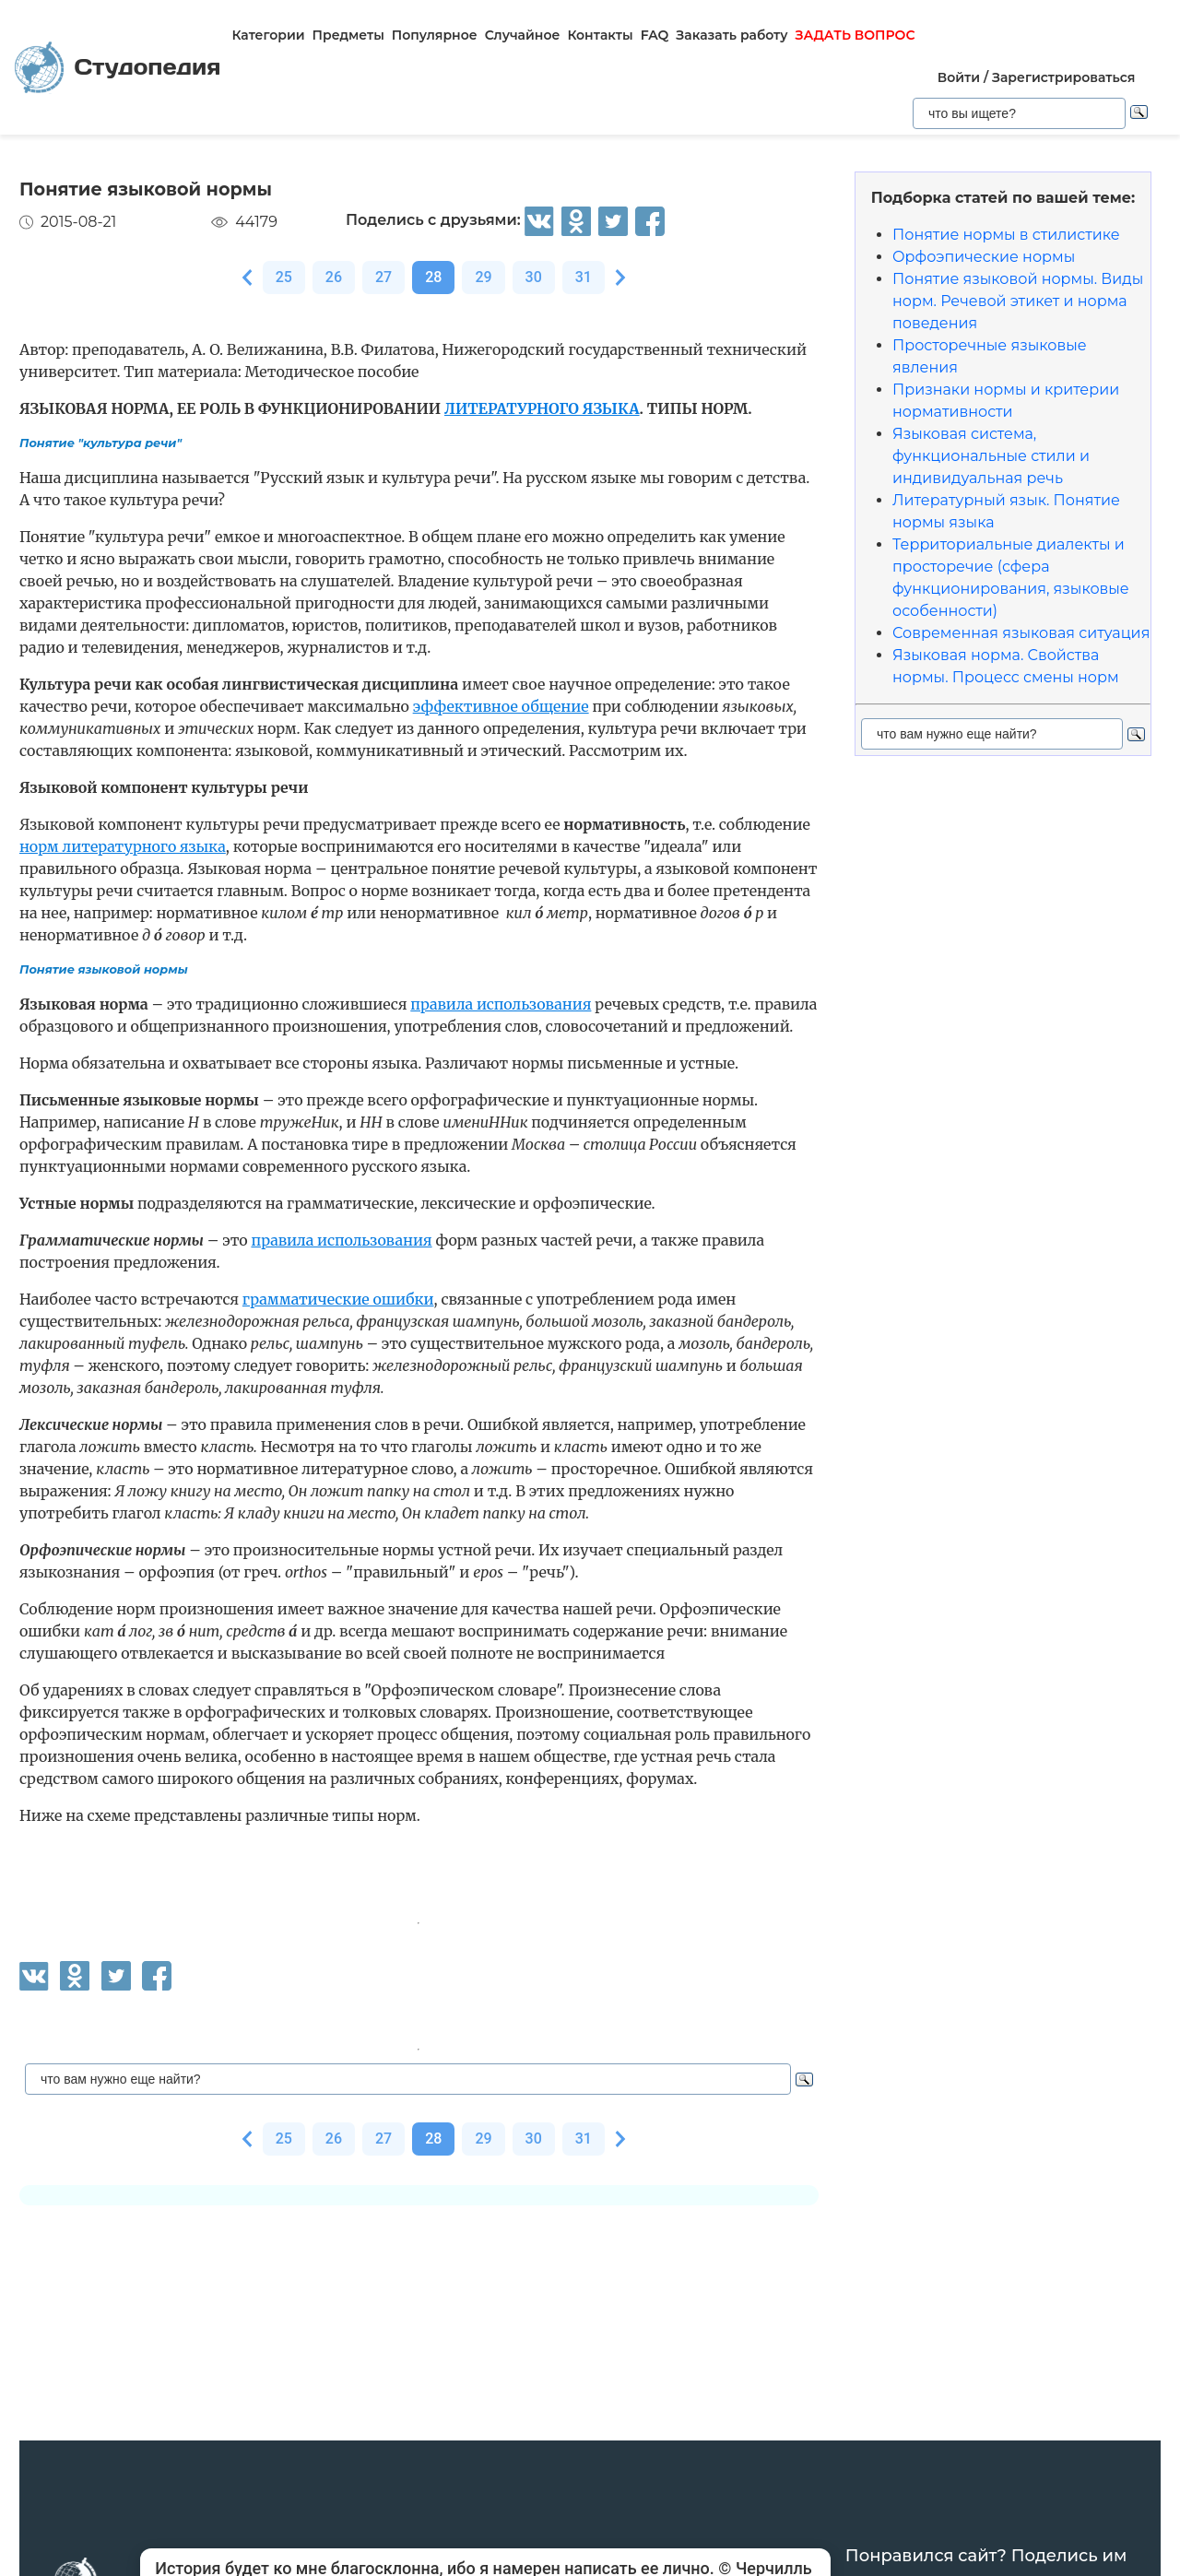  Describe the element at coordinates (731, 35) in the screenshot. I see `Заказать работу` at that location.